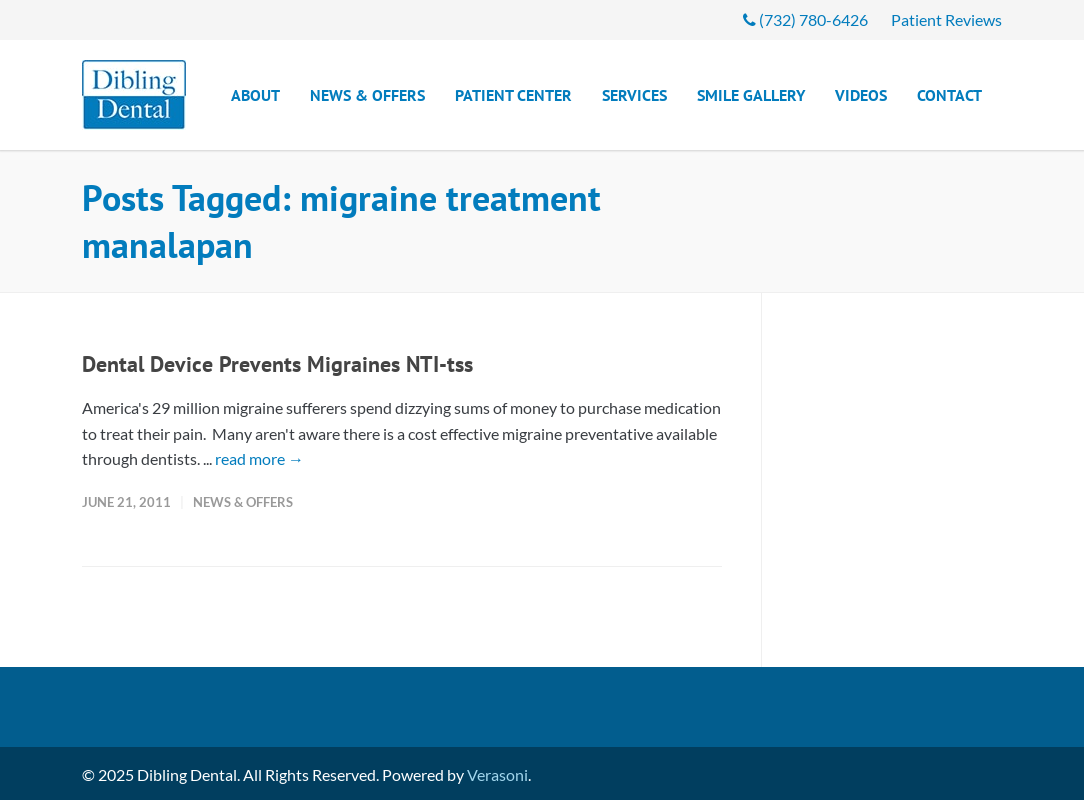 The width and height of the screenshot is (1084, 800). What do you see at coordinates (949, 95) in the screenshot?
I see `Contact` at bounding box center [949, 95].